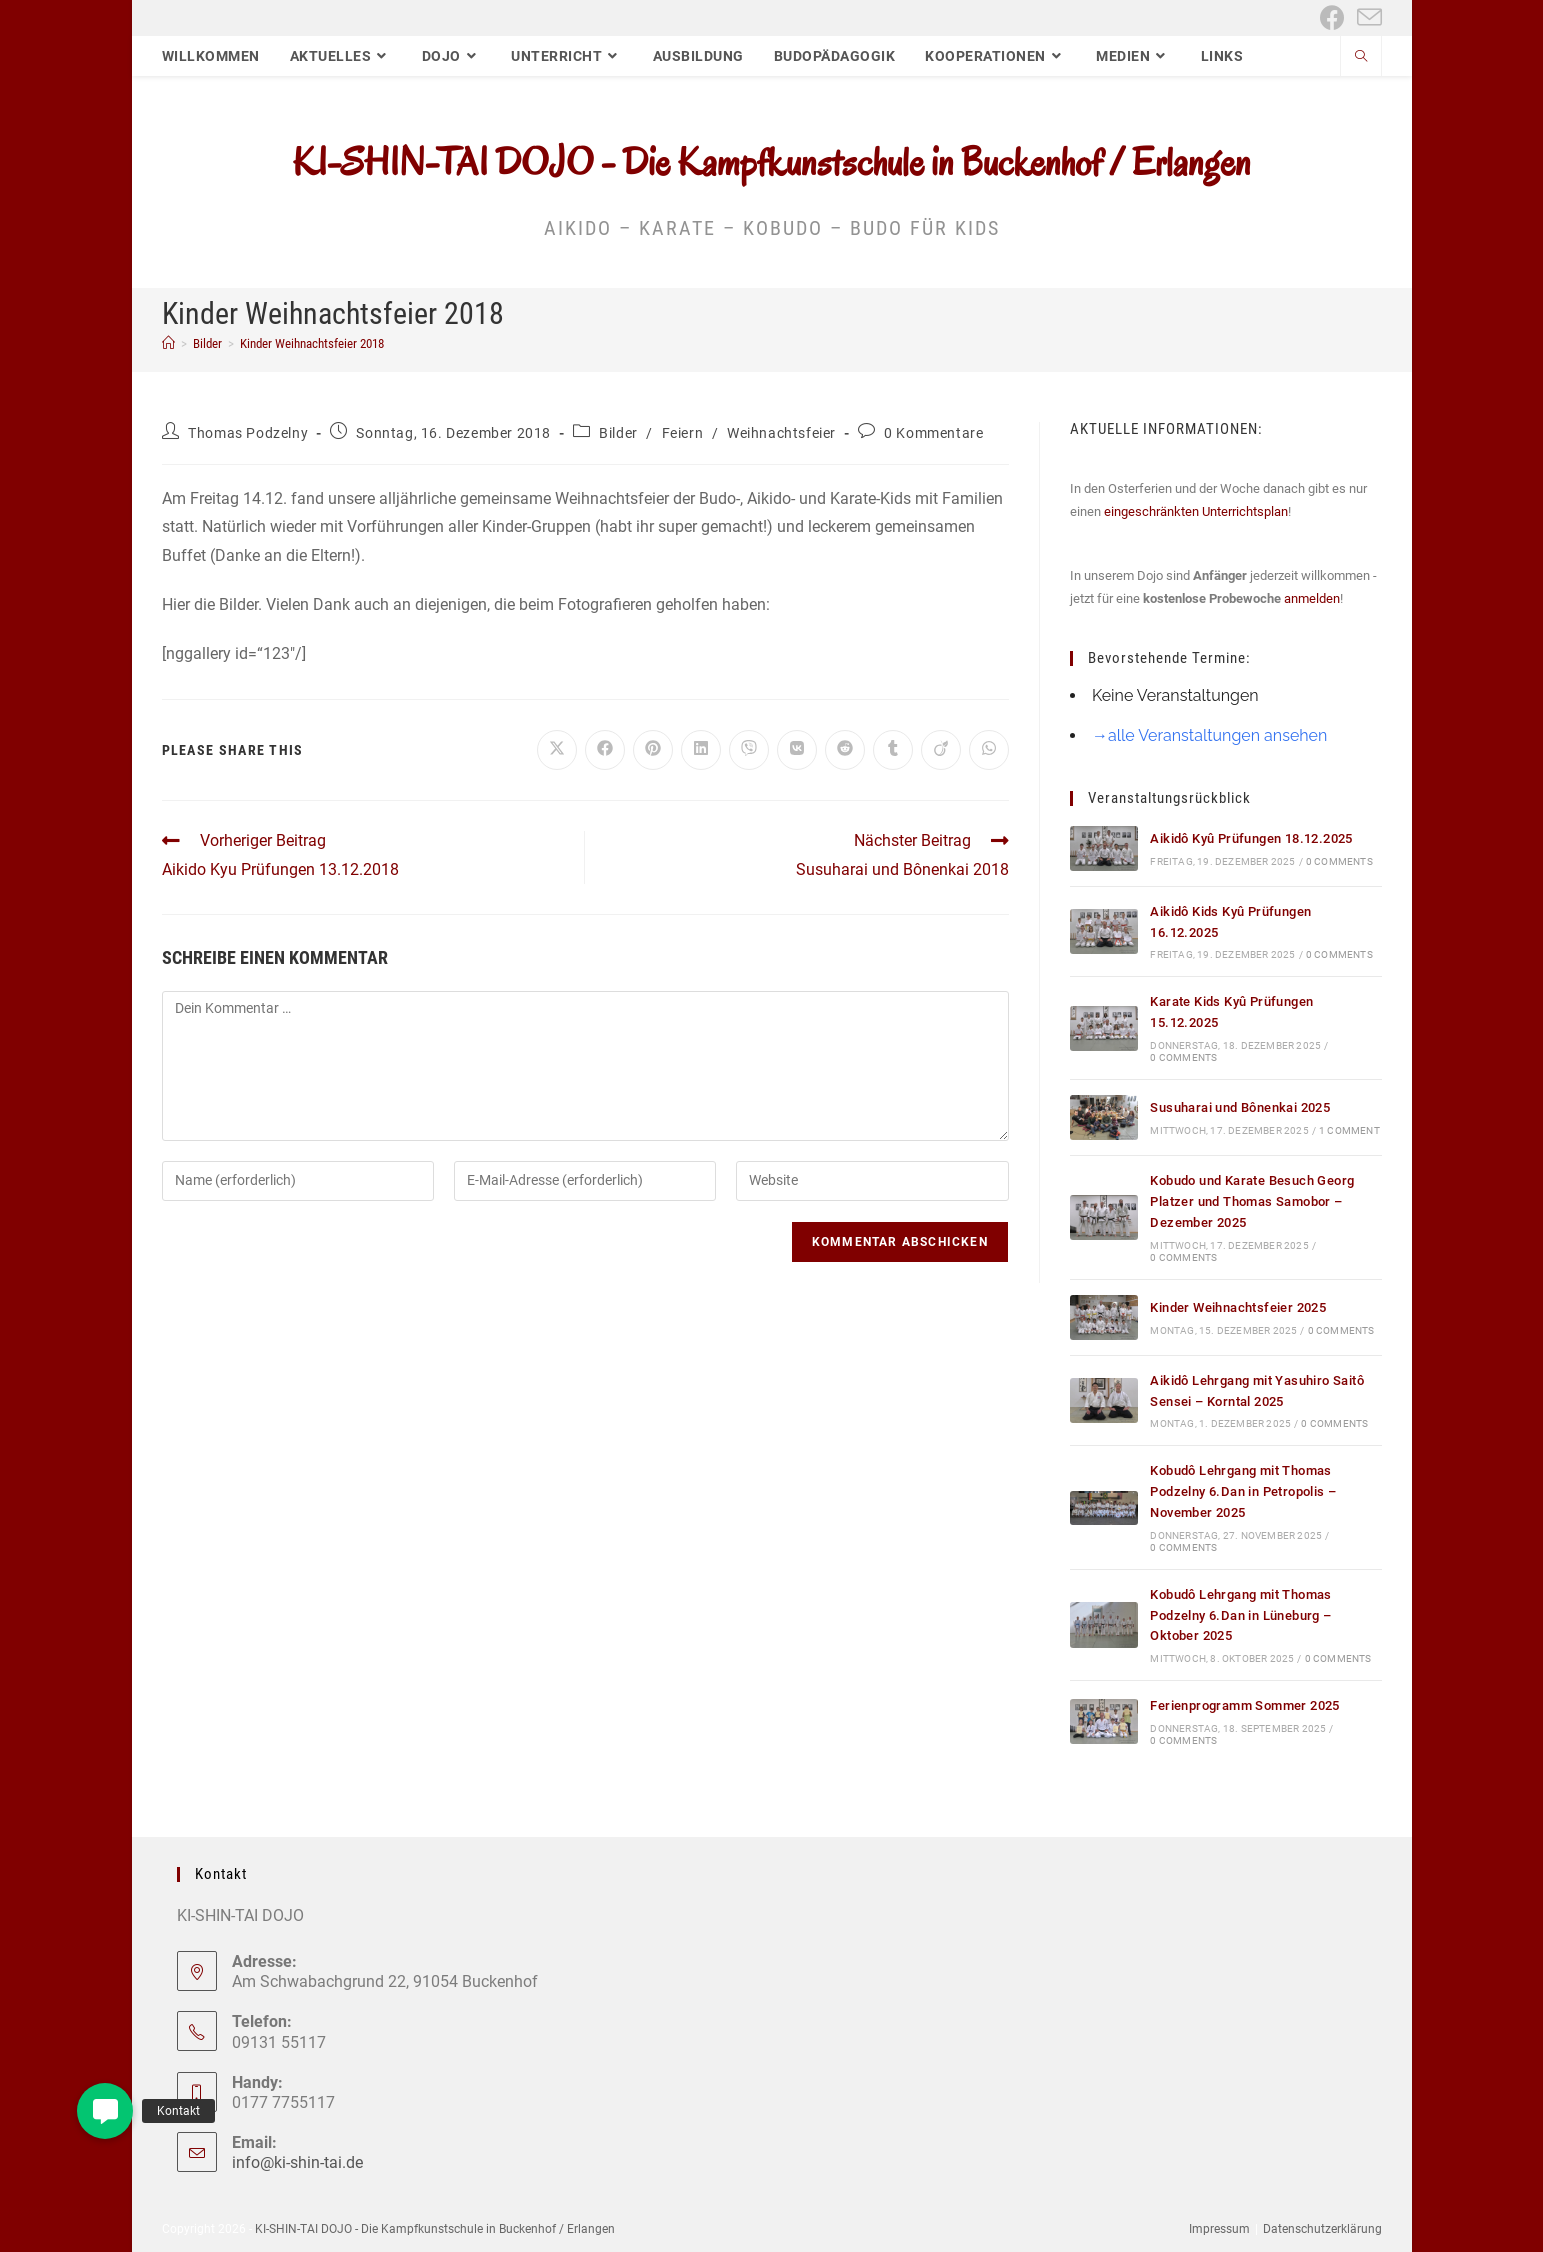  I want to click on 0 Comments, so click(1339, 861).